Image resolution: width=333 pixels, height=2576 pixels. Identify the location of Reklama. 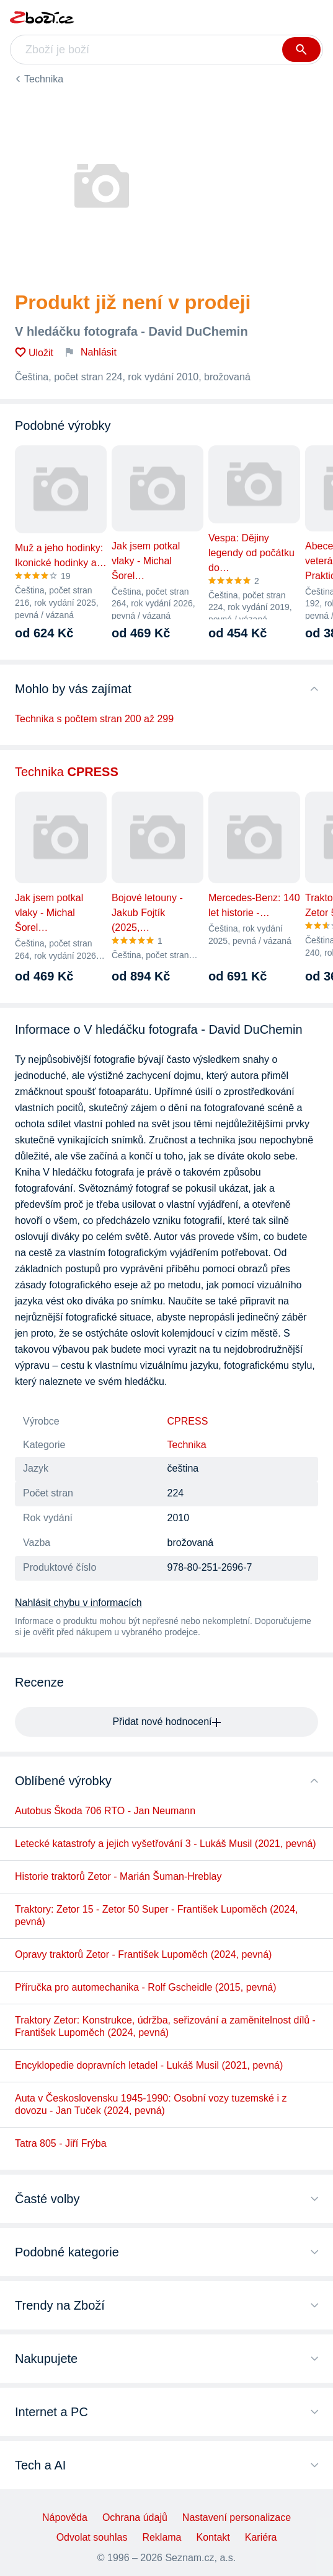
(161, 2537).